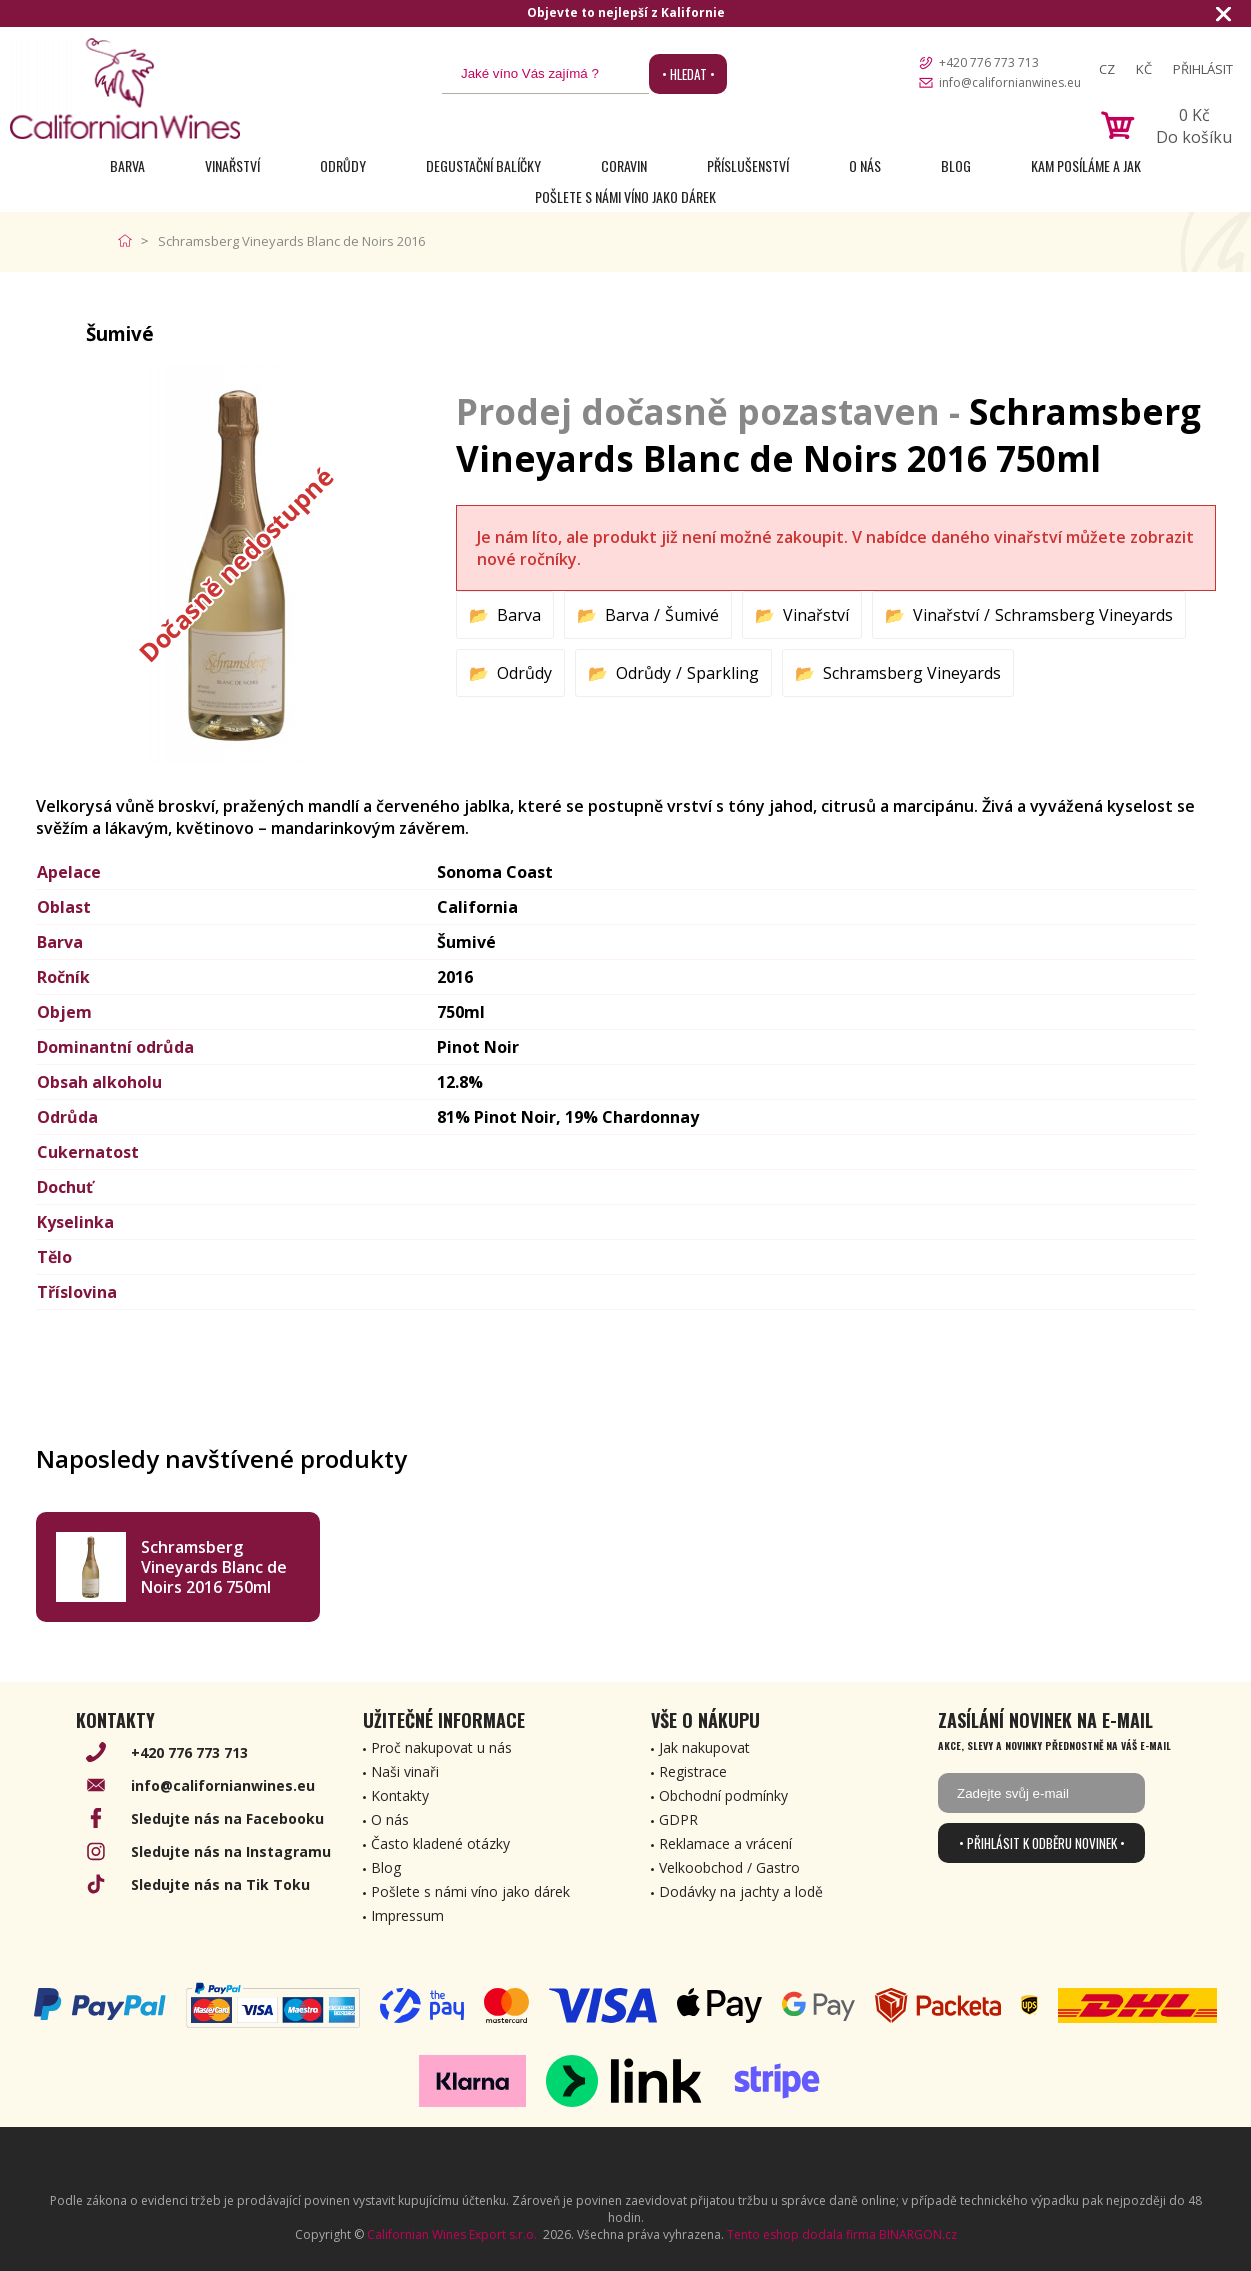  What do you see at coordinates (678, 1819) in the screenshot?
I see `GDPR` at bounding box center [678, 1819].